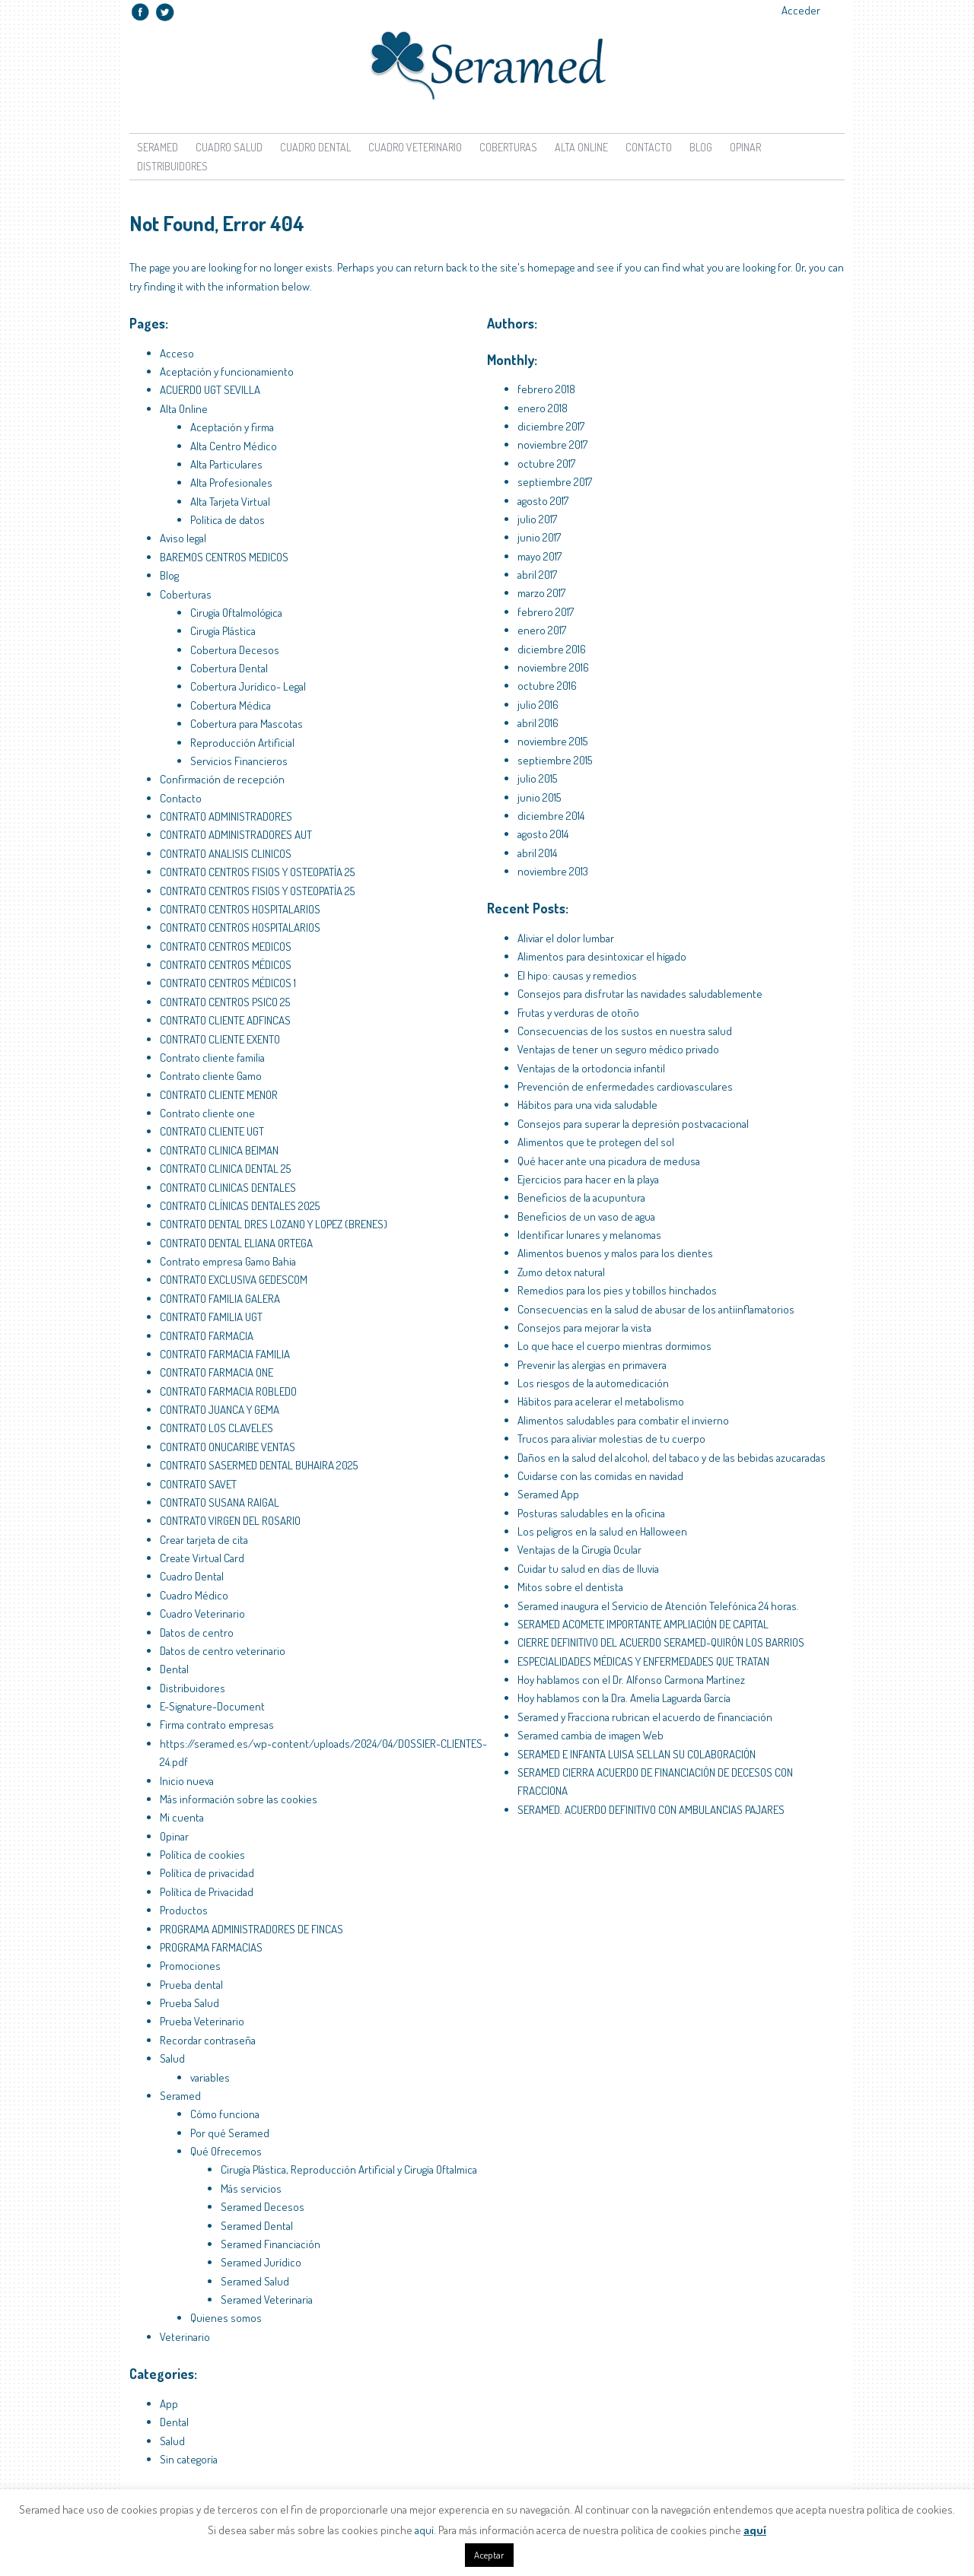 This screenshot has height=2576, width=974. What do you see at coordinates (227, 371) in the screenshot?
I see `Aceptación y funcionamiento` at bounding box center [227, 371].